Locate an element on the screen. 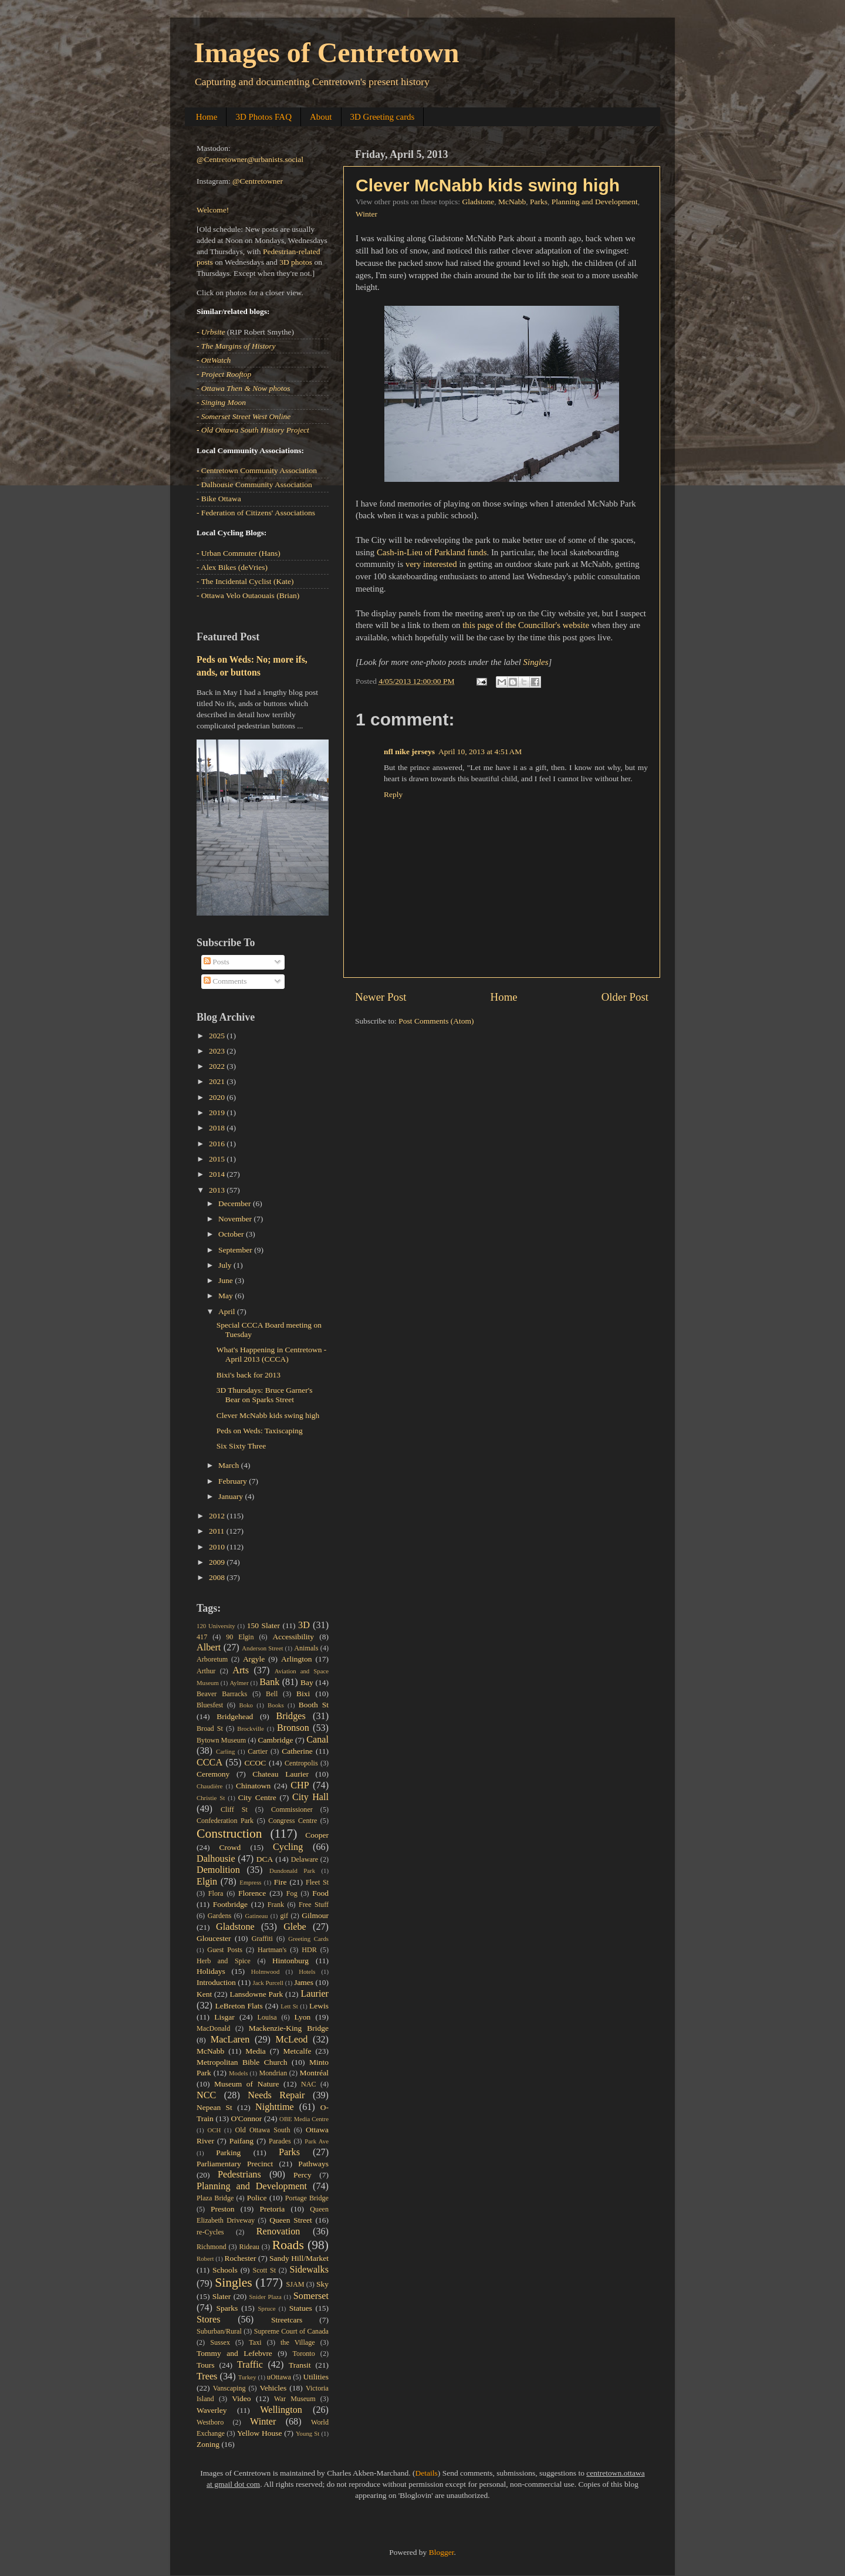 The height and width of the screenshot is (2576, 845). - Bike Ottawa is located at coordinates (219, 498).